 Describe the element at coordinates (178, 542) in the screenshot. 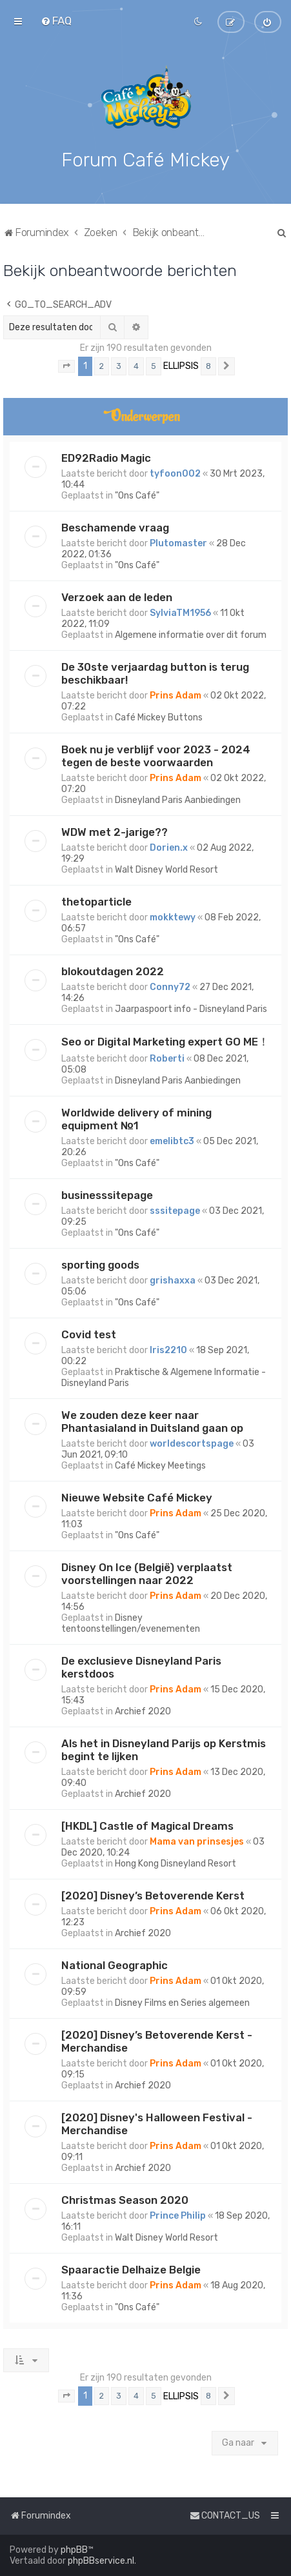

I see `Plutomaster` at that location.